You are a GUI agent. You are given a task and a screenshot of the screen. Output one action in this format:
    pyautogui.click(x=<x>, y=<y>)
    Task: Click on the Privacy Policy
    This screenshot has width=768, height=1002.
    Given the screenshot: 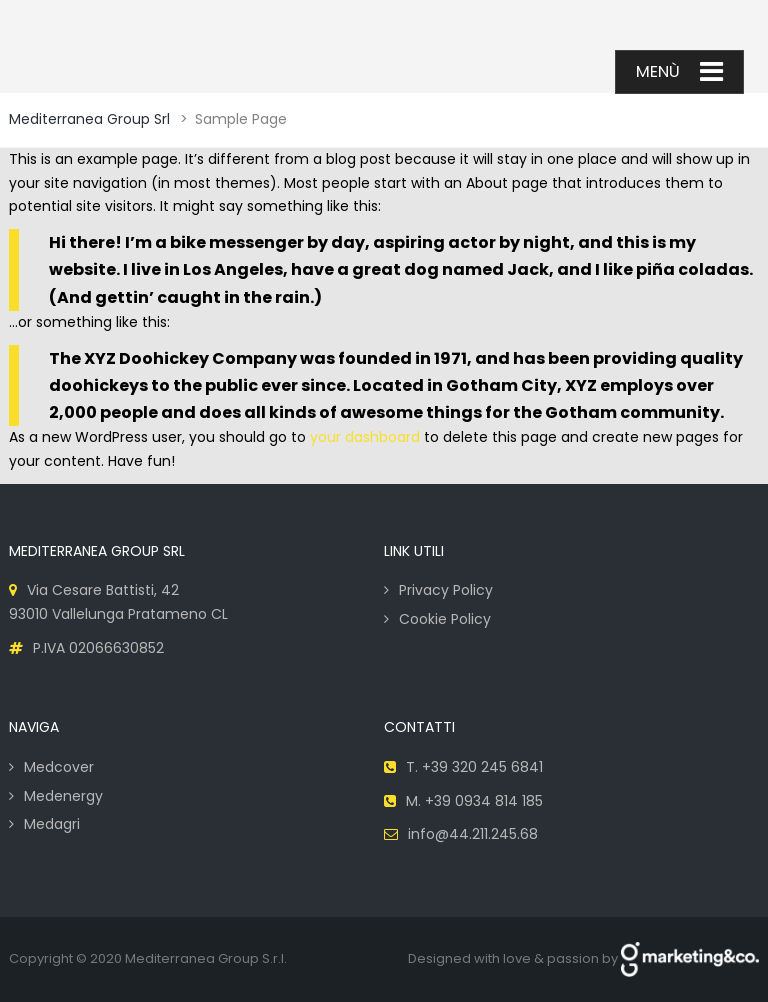 What is the action you would take?
    pyautogui.click(x=446, y=590)
    